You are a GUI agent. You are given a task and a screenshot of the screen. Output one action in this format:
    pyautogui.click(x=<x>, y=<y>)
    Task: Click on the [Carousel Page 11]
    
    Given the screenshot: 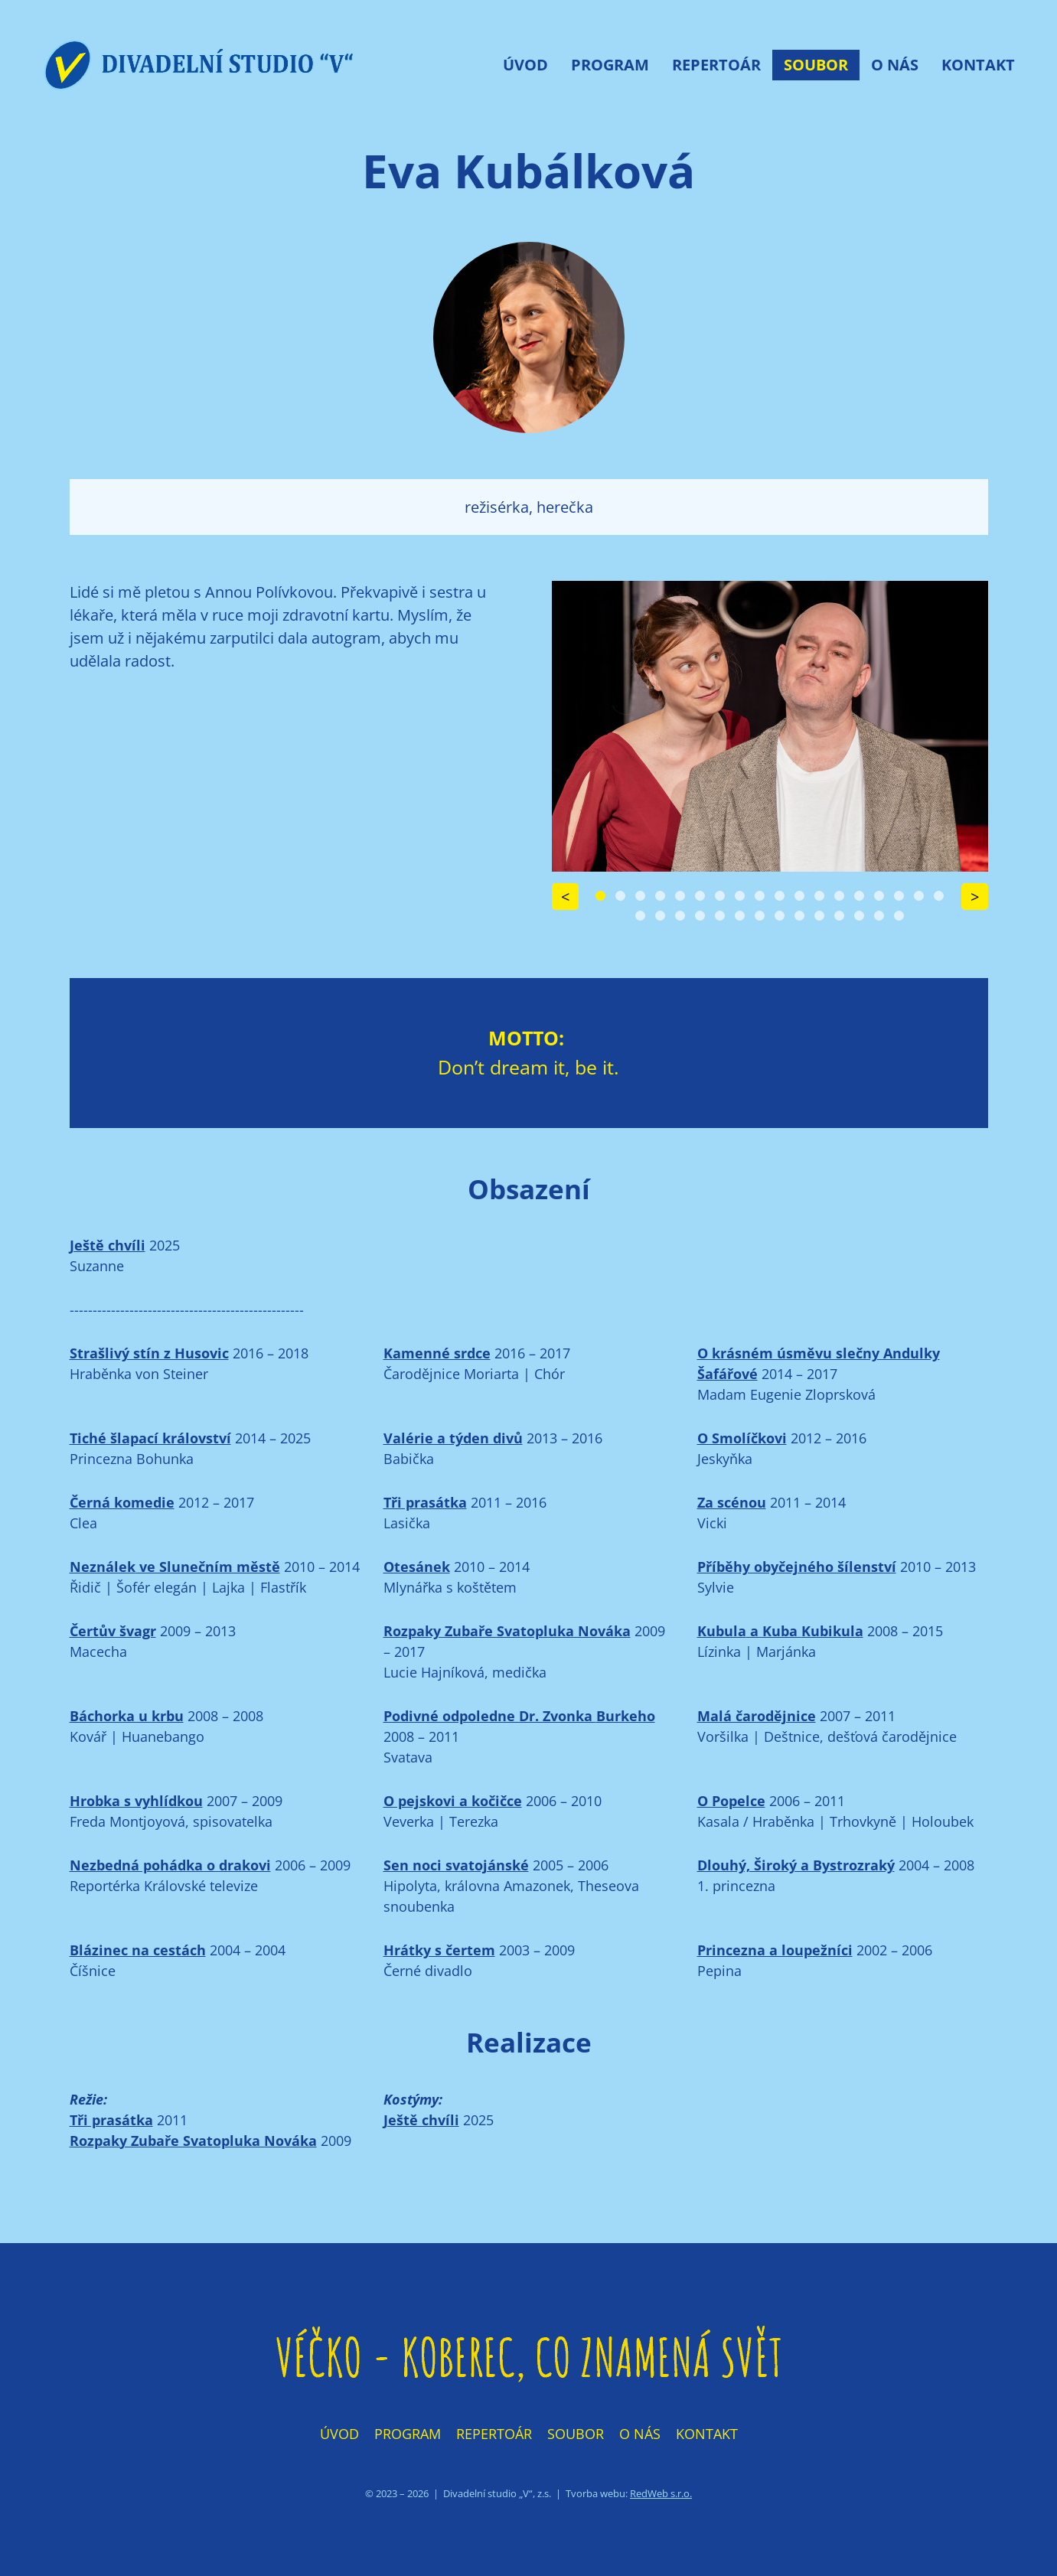 What is the action you would take?
    pyautogui.click(x=799, y=896)
    